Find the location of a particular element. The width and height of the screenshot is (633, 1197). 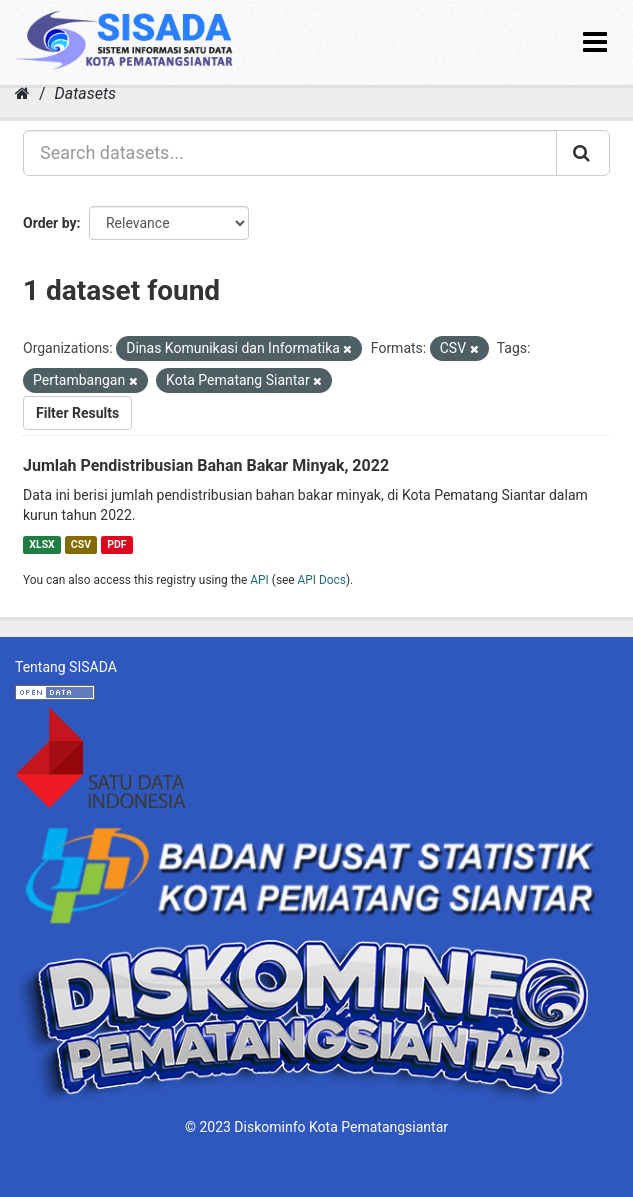

API is located at coordinates (259, 580).